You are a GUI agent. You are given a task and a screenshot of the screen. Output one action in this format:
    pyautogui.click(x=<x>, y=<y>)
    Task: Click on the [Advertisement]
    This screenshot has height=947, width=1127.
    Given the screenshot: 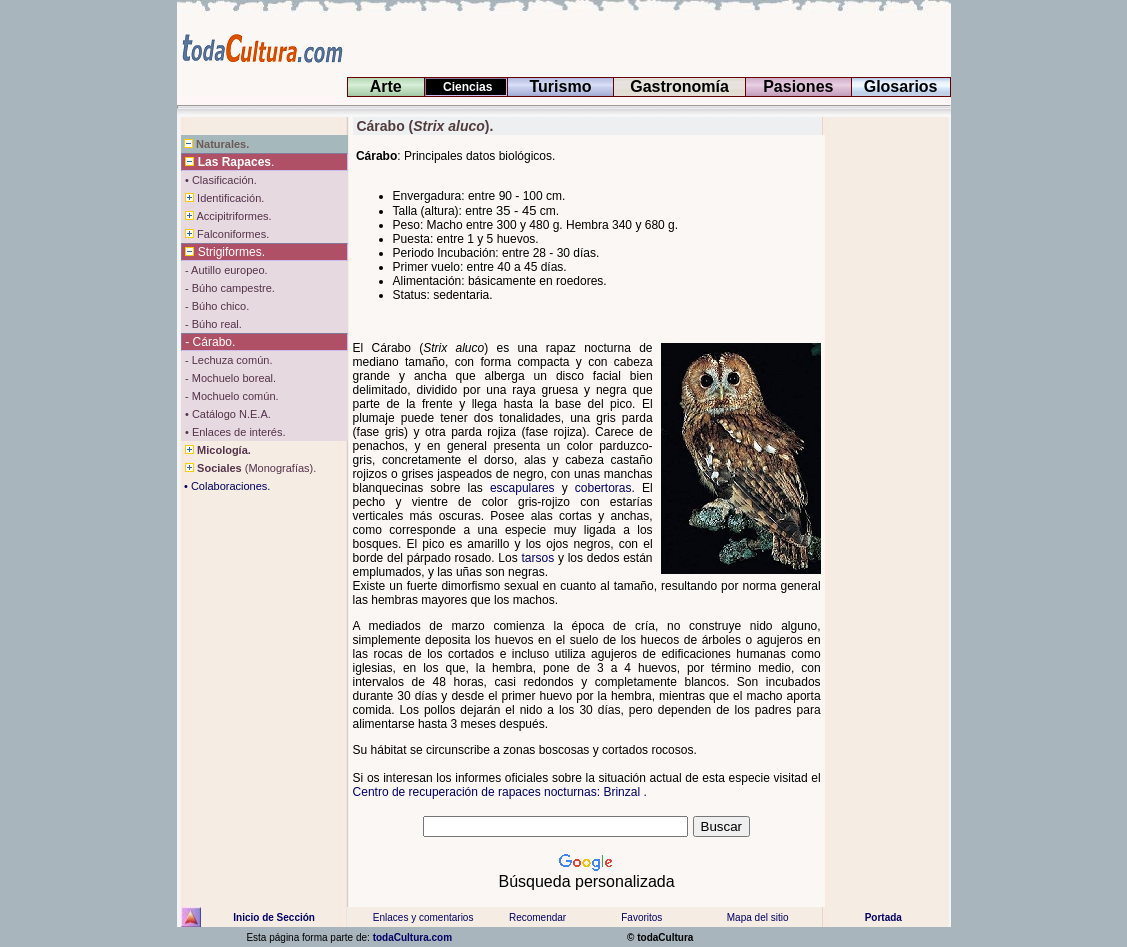 What is the action you would take?
    pyautogui.click(x=886, y=417)
    